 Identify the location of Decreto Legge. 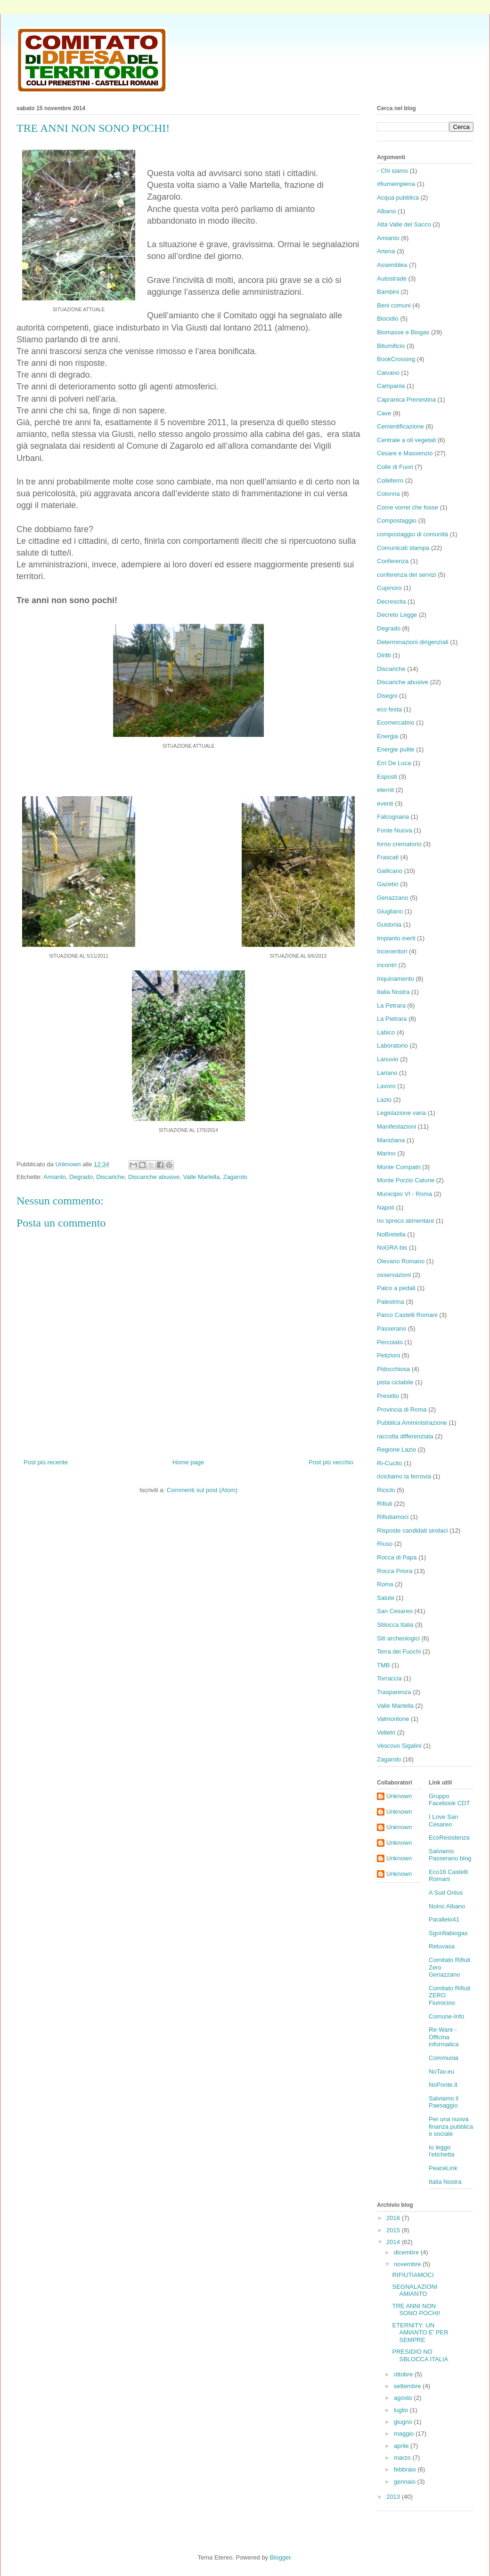
(397, 614).